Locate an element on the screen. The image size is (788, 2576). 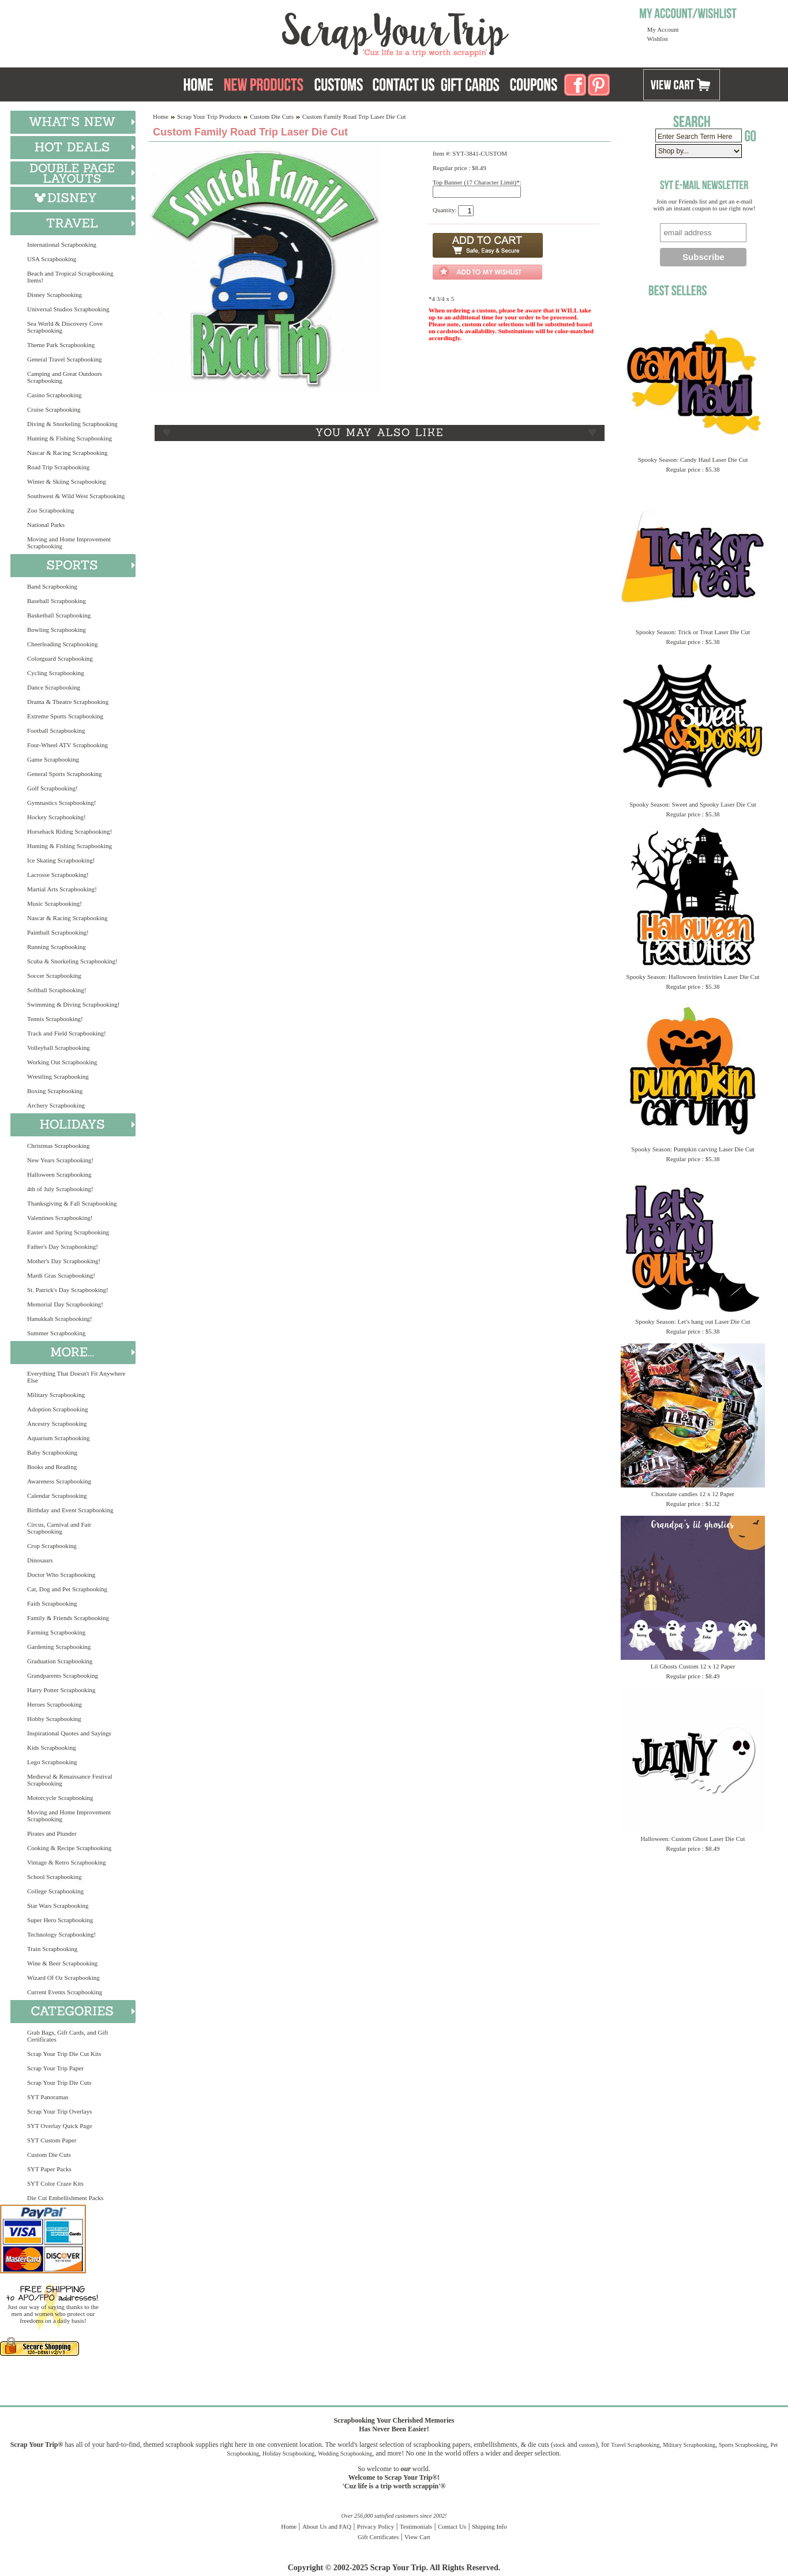
Gardening Scrapbooking is located at coordinates (59, 1646).